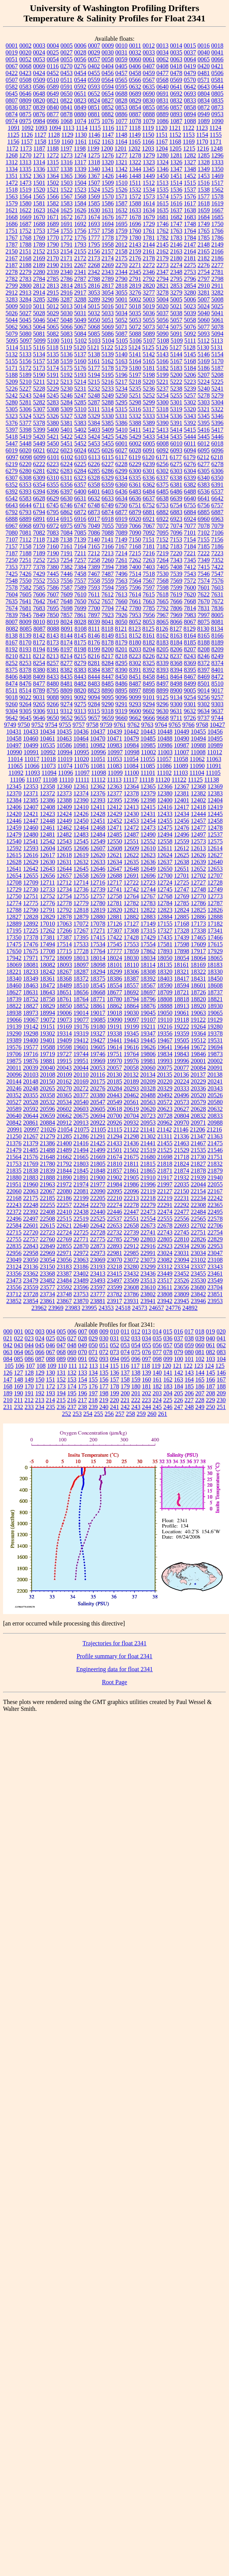 The width and height of the screenshot is (229, 2576). I want to click on 1567, so click(67, 196).